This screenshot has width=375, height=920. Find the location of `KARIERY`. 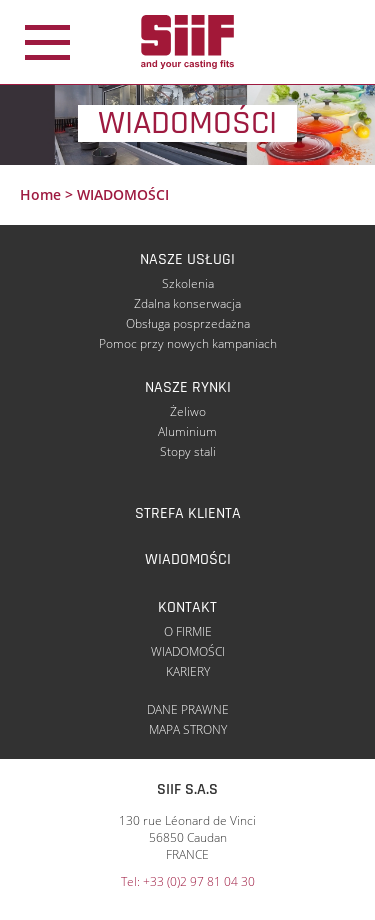

KARIERY is located at coordinates (188, 671).